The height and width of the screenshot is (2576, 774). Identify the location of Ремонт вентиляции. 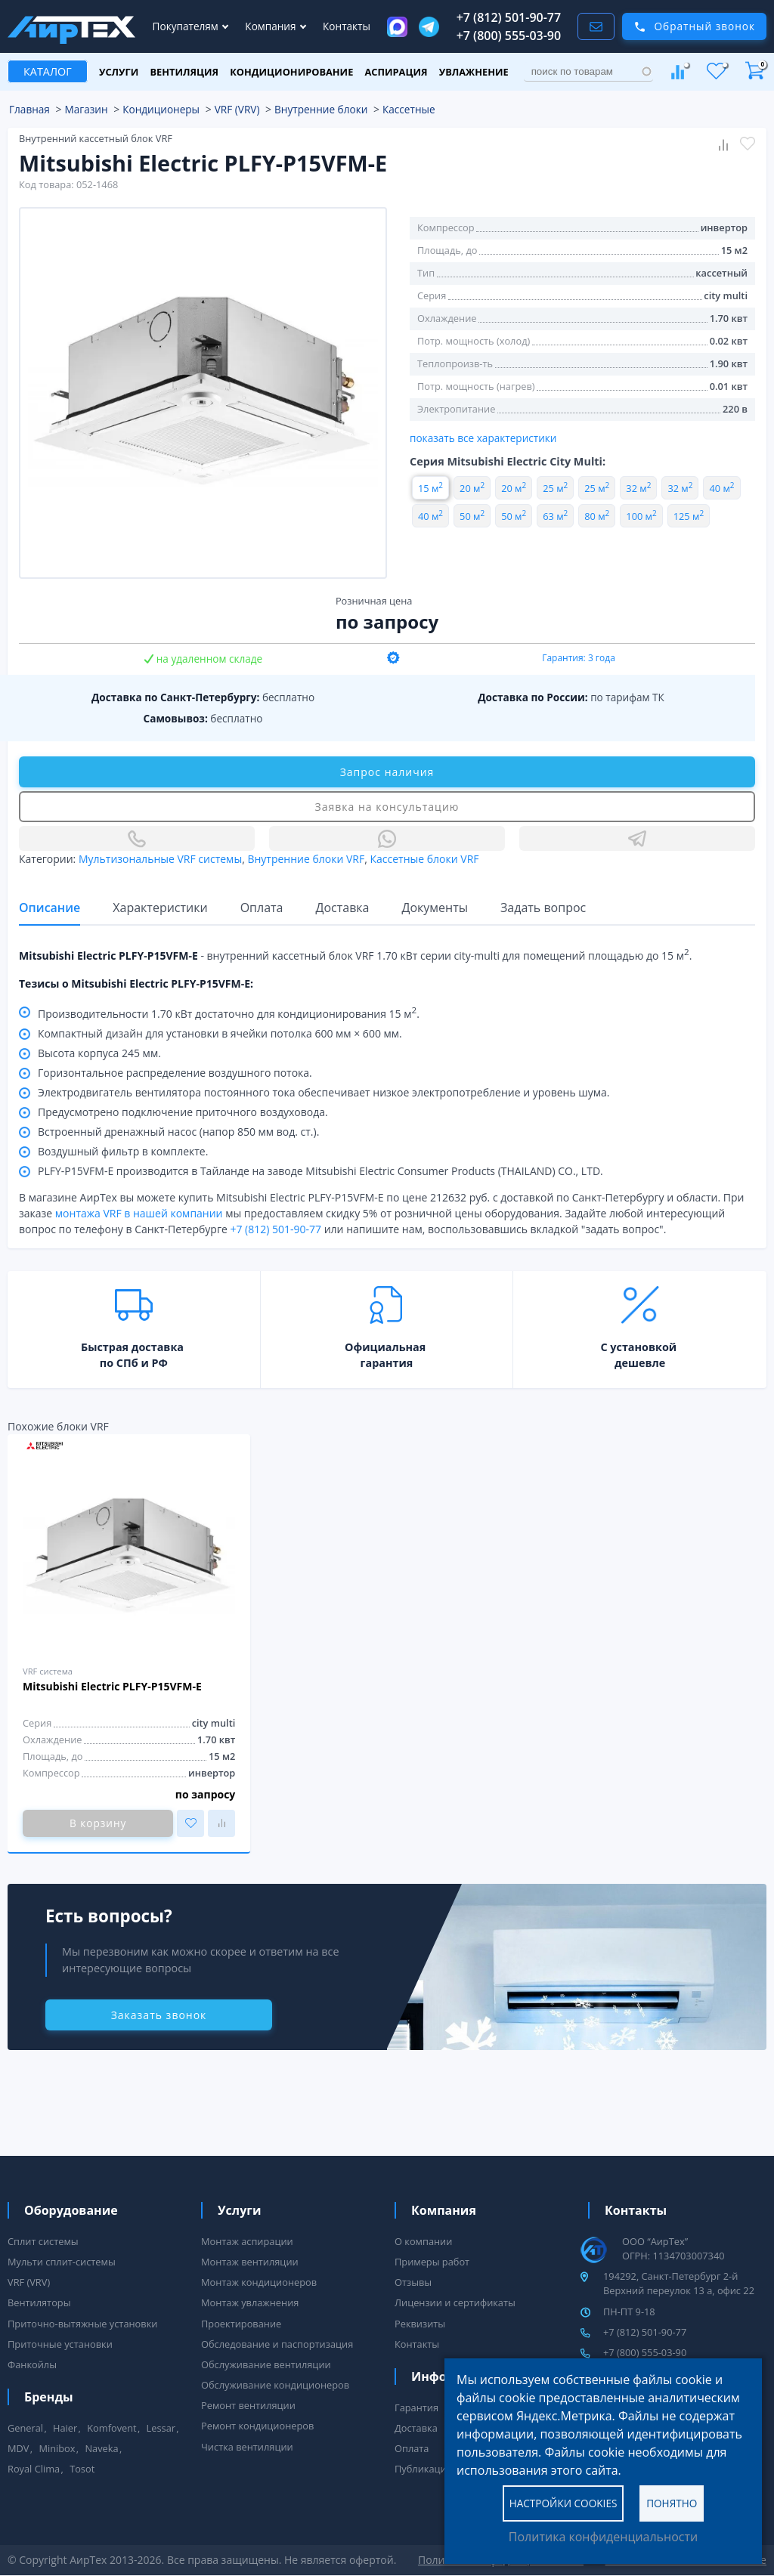
(248, 2405).